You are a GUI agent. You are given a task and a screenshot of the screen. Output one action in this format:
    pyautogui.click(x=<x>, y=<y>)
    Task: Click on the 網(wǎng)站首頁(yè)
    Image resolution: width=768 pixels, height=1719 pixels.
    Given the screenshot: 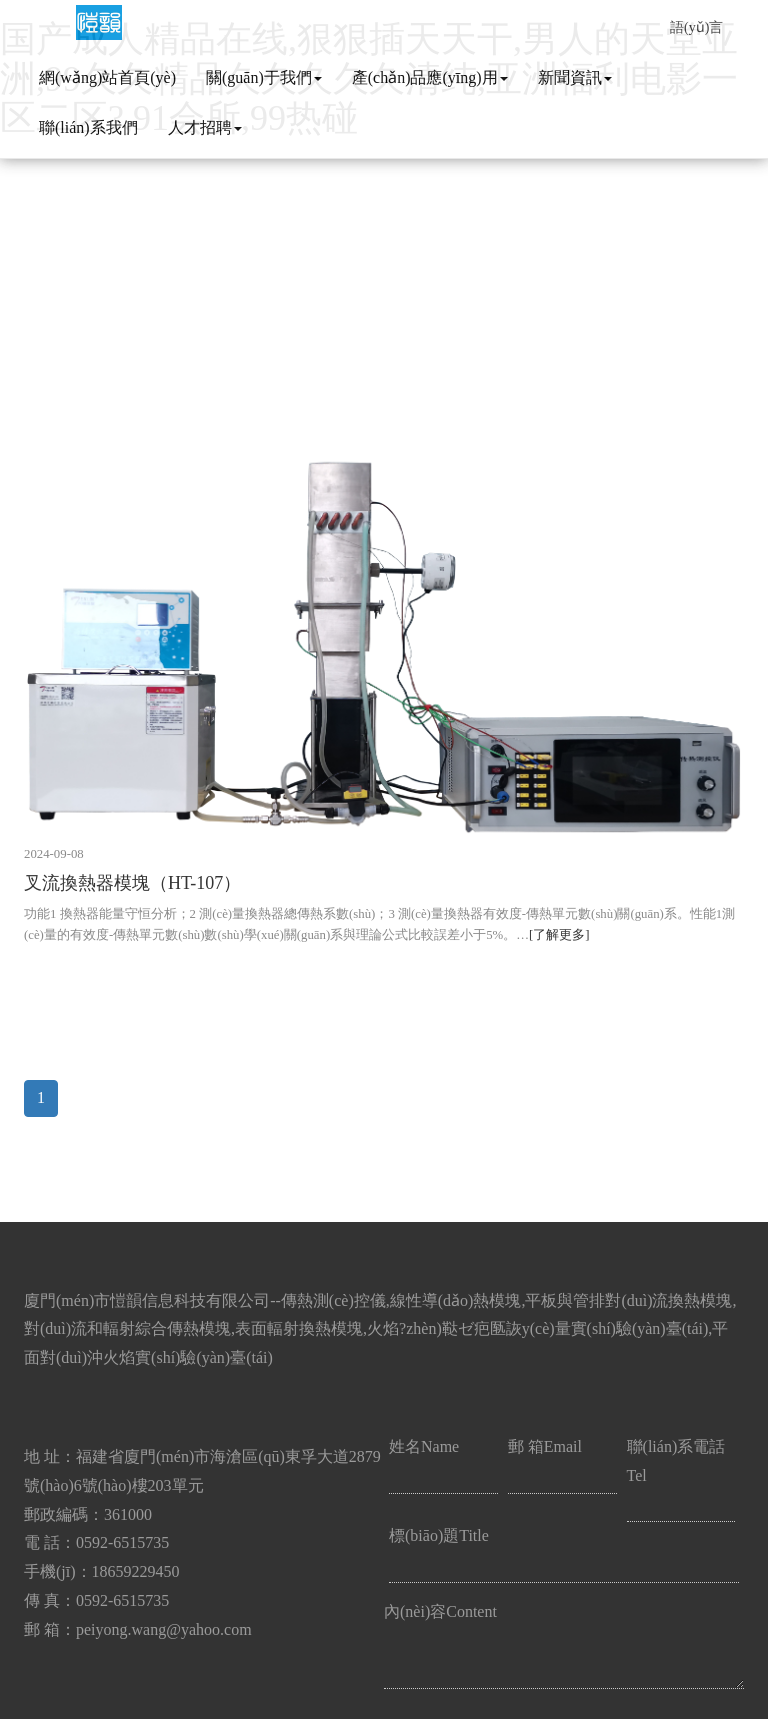 What is the action you would take?
    pyautogui.click(x=107, y=77)
    